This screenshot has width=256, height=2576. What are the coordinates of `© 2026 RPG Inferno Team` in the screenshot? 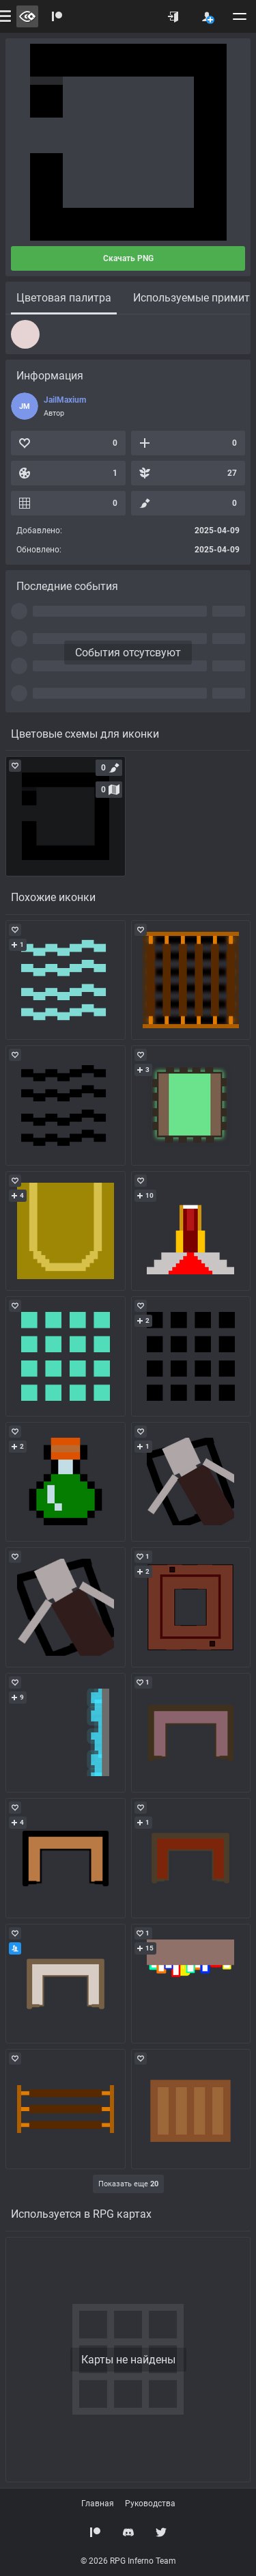 It's located at (128, 2561).